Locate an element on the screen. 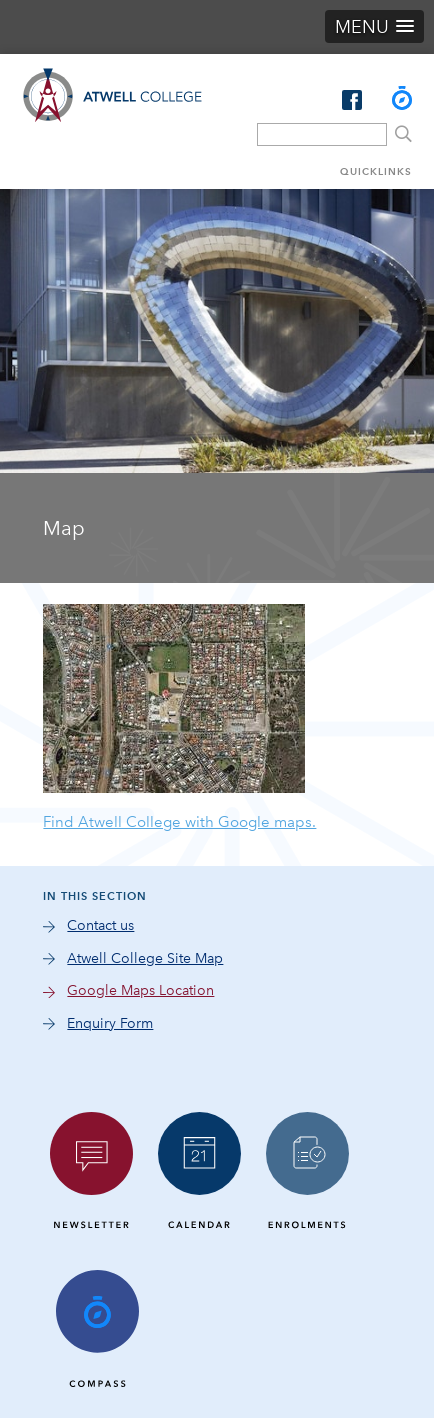 The image size is (434, 1418). Atwell College is located at coordinates (112, 121).